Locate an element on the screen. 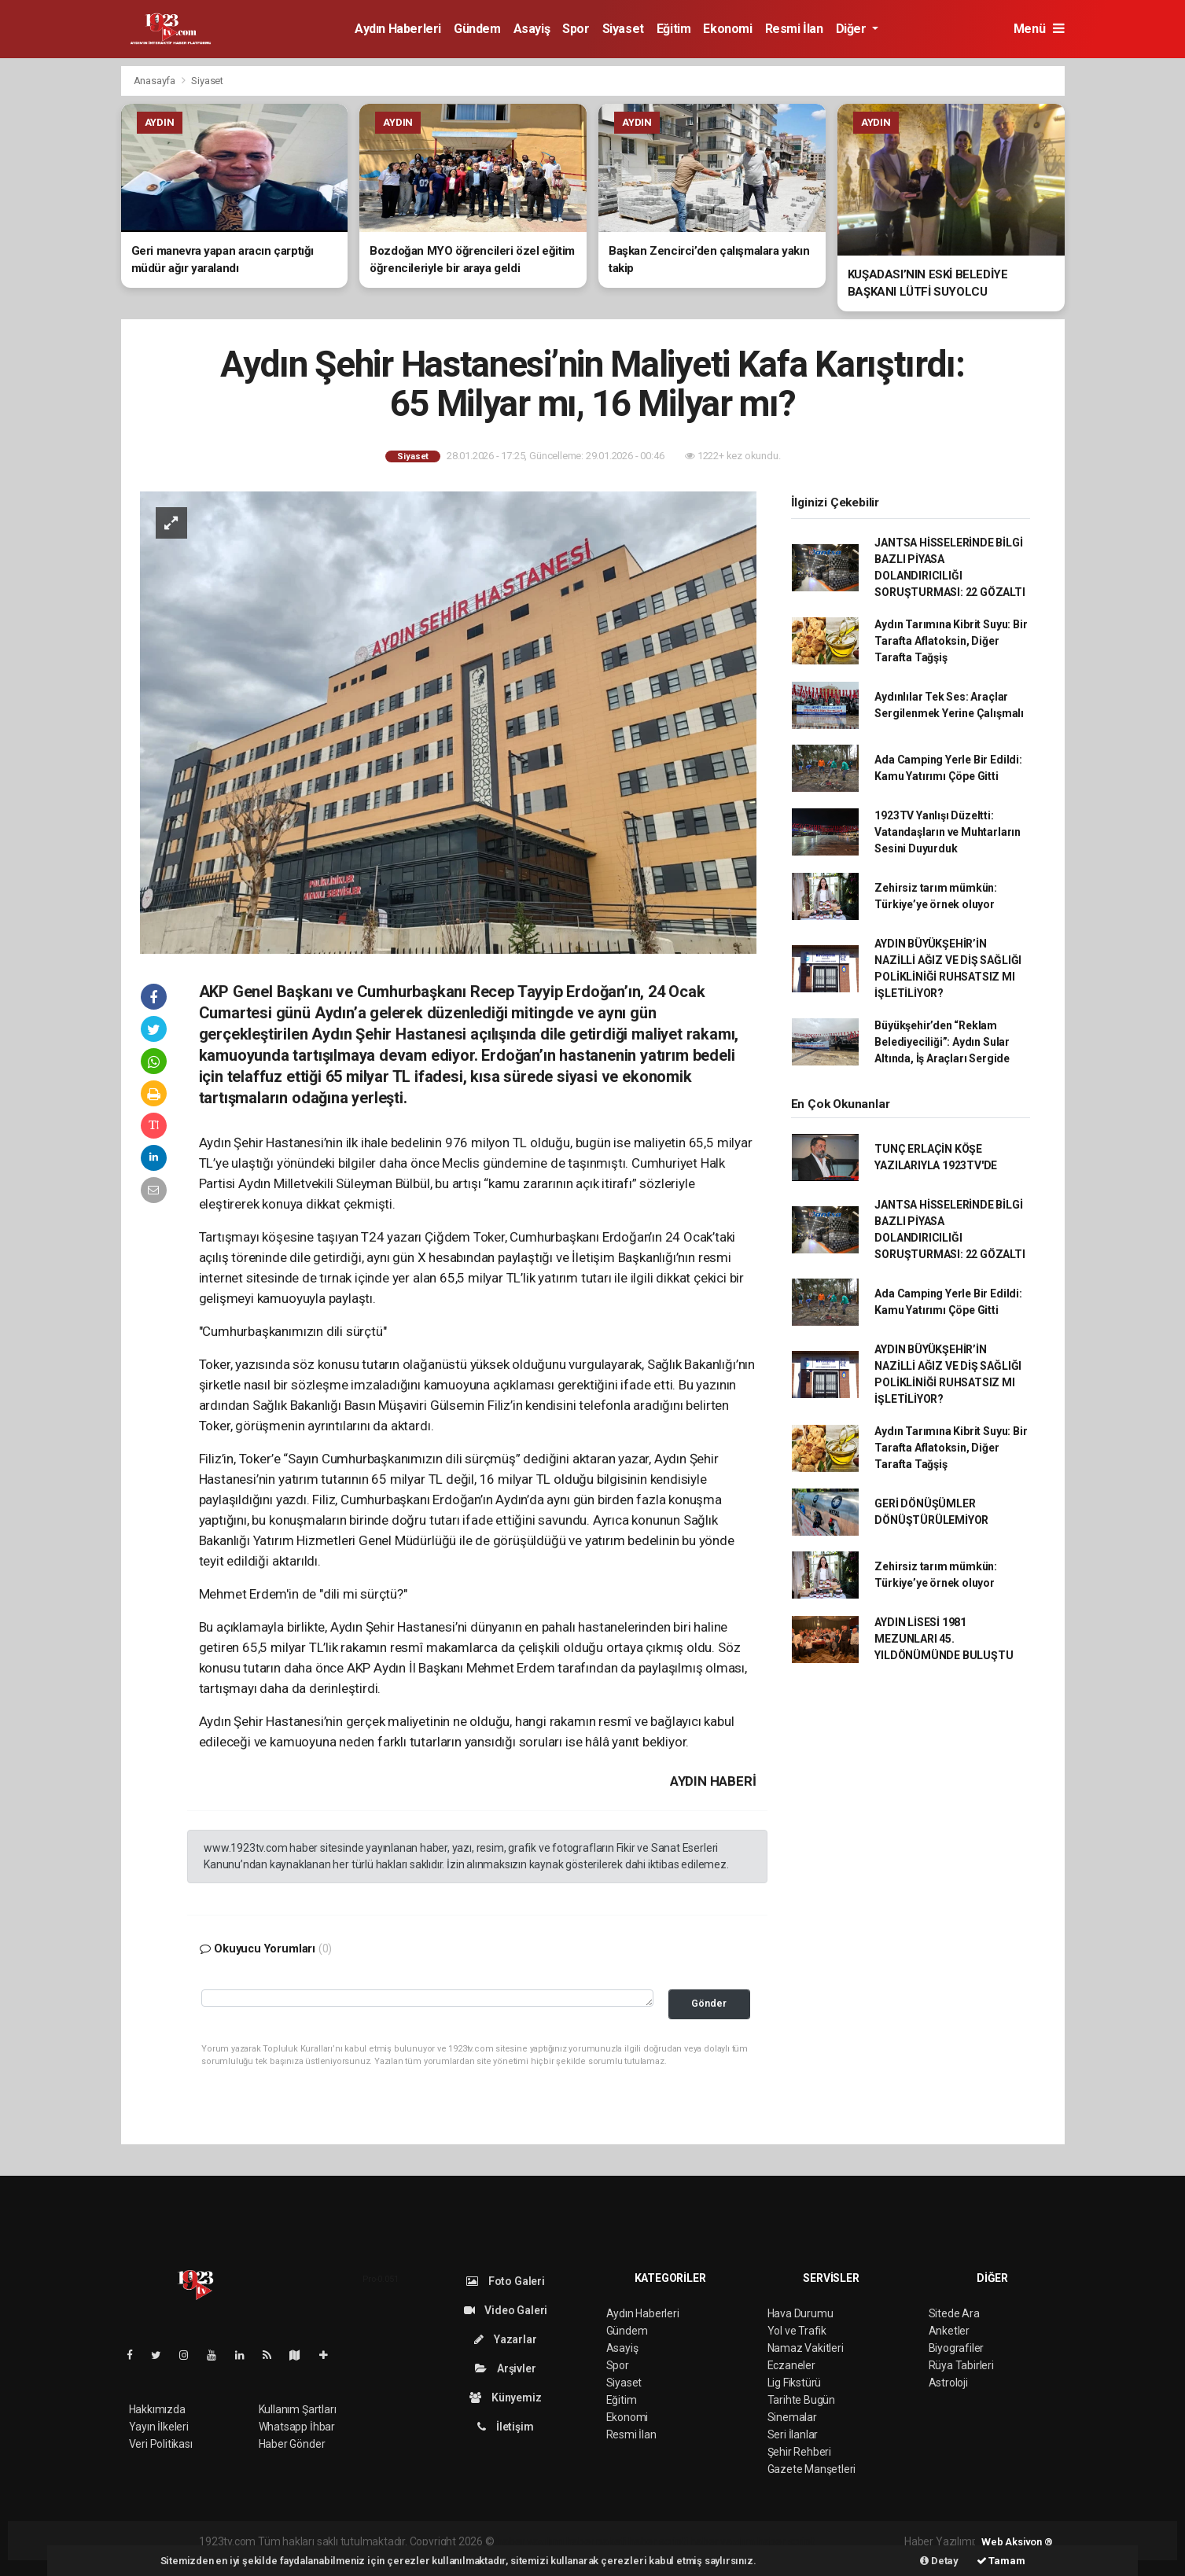  Detay is located at coordinates (939, 2561).